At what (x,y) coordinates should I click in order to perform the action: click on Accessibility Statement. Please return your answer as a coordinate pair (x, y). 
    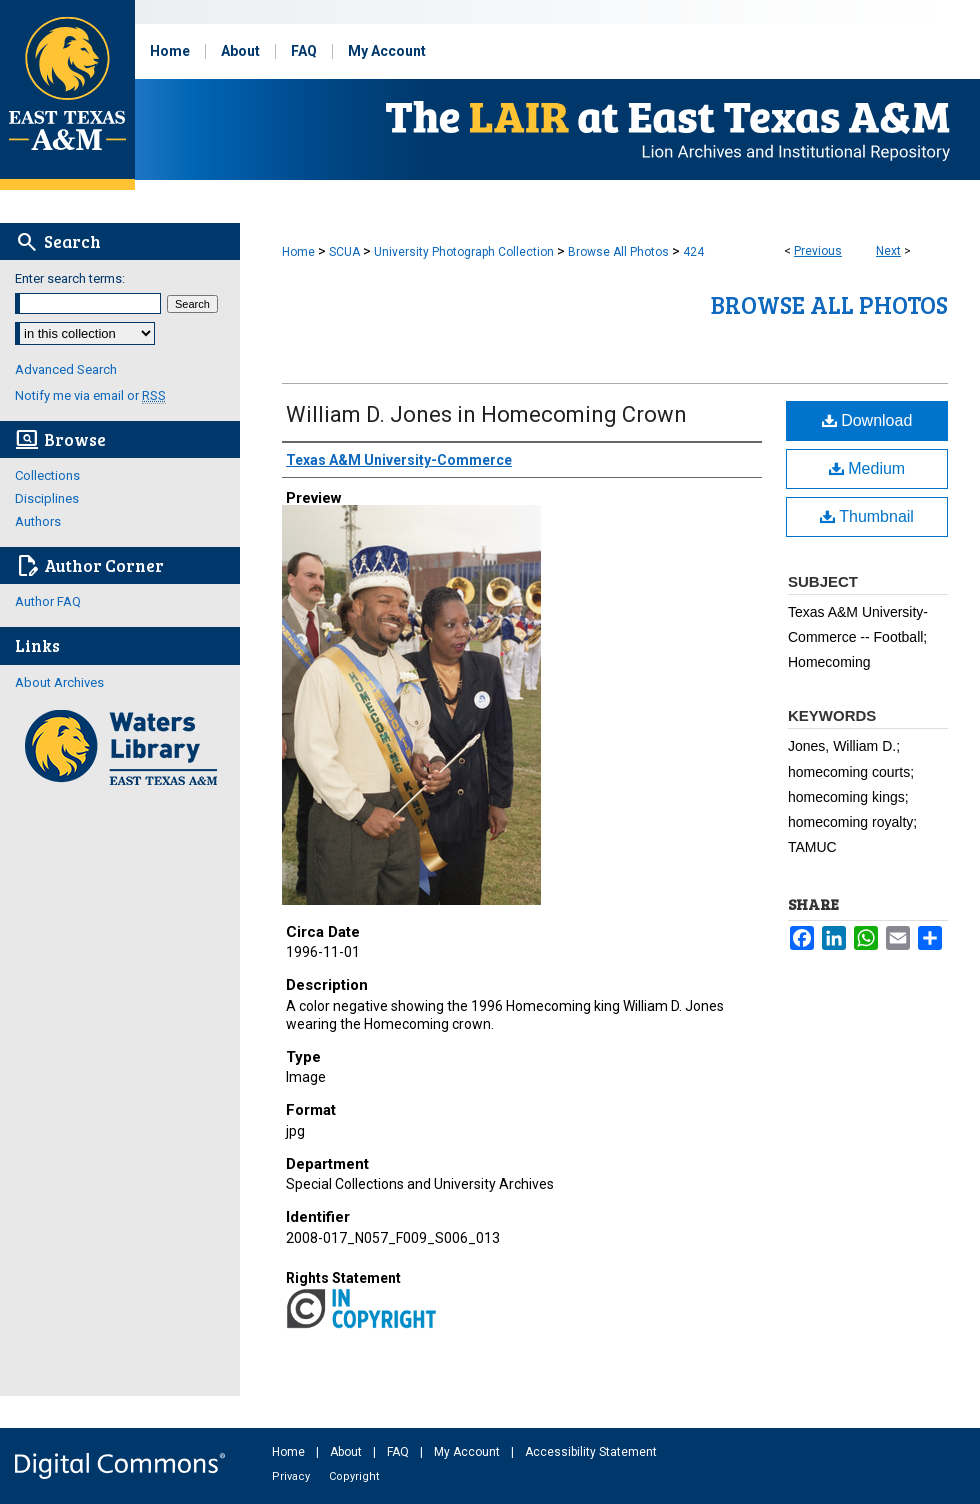
    Looking at the image, I should click on (591, 1452).